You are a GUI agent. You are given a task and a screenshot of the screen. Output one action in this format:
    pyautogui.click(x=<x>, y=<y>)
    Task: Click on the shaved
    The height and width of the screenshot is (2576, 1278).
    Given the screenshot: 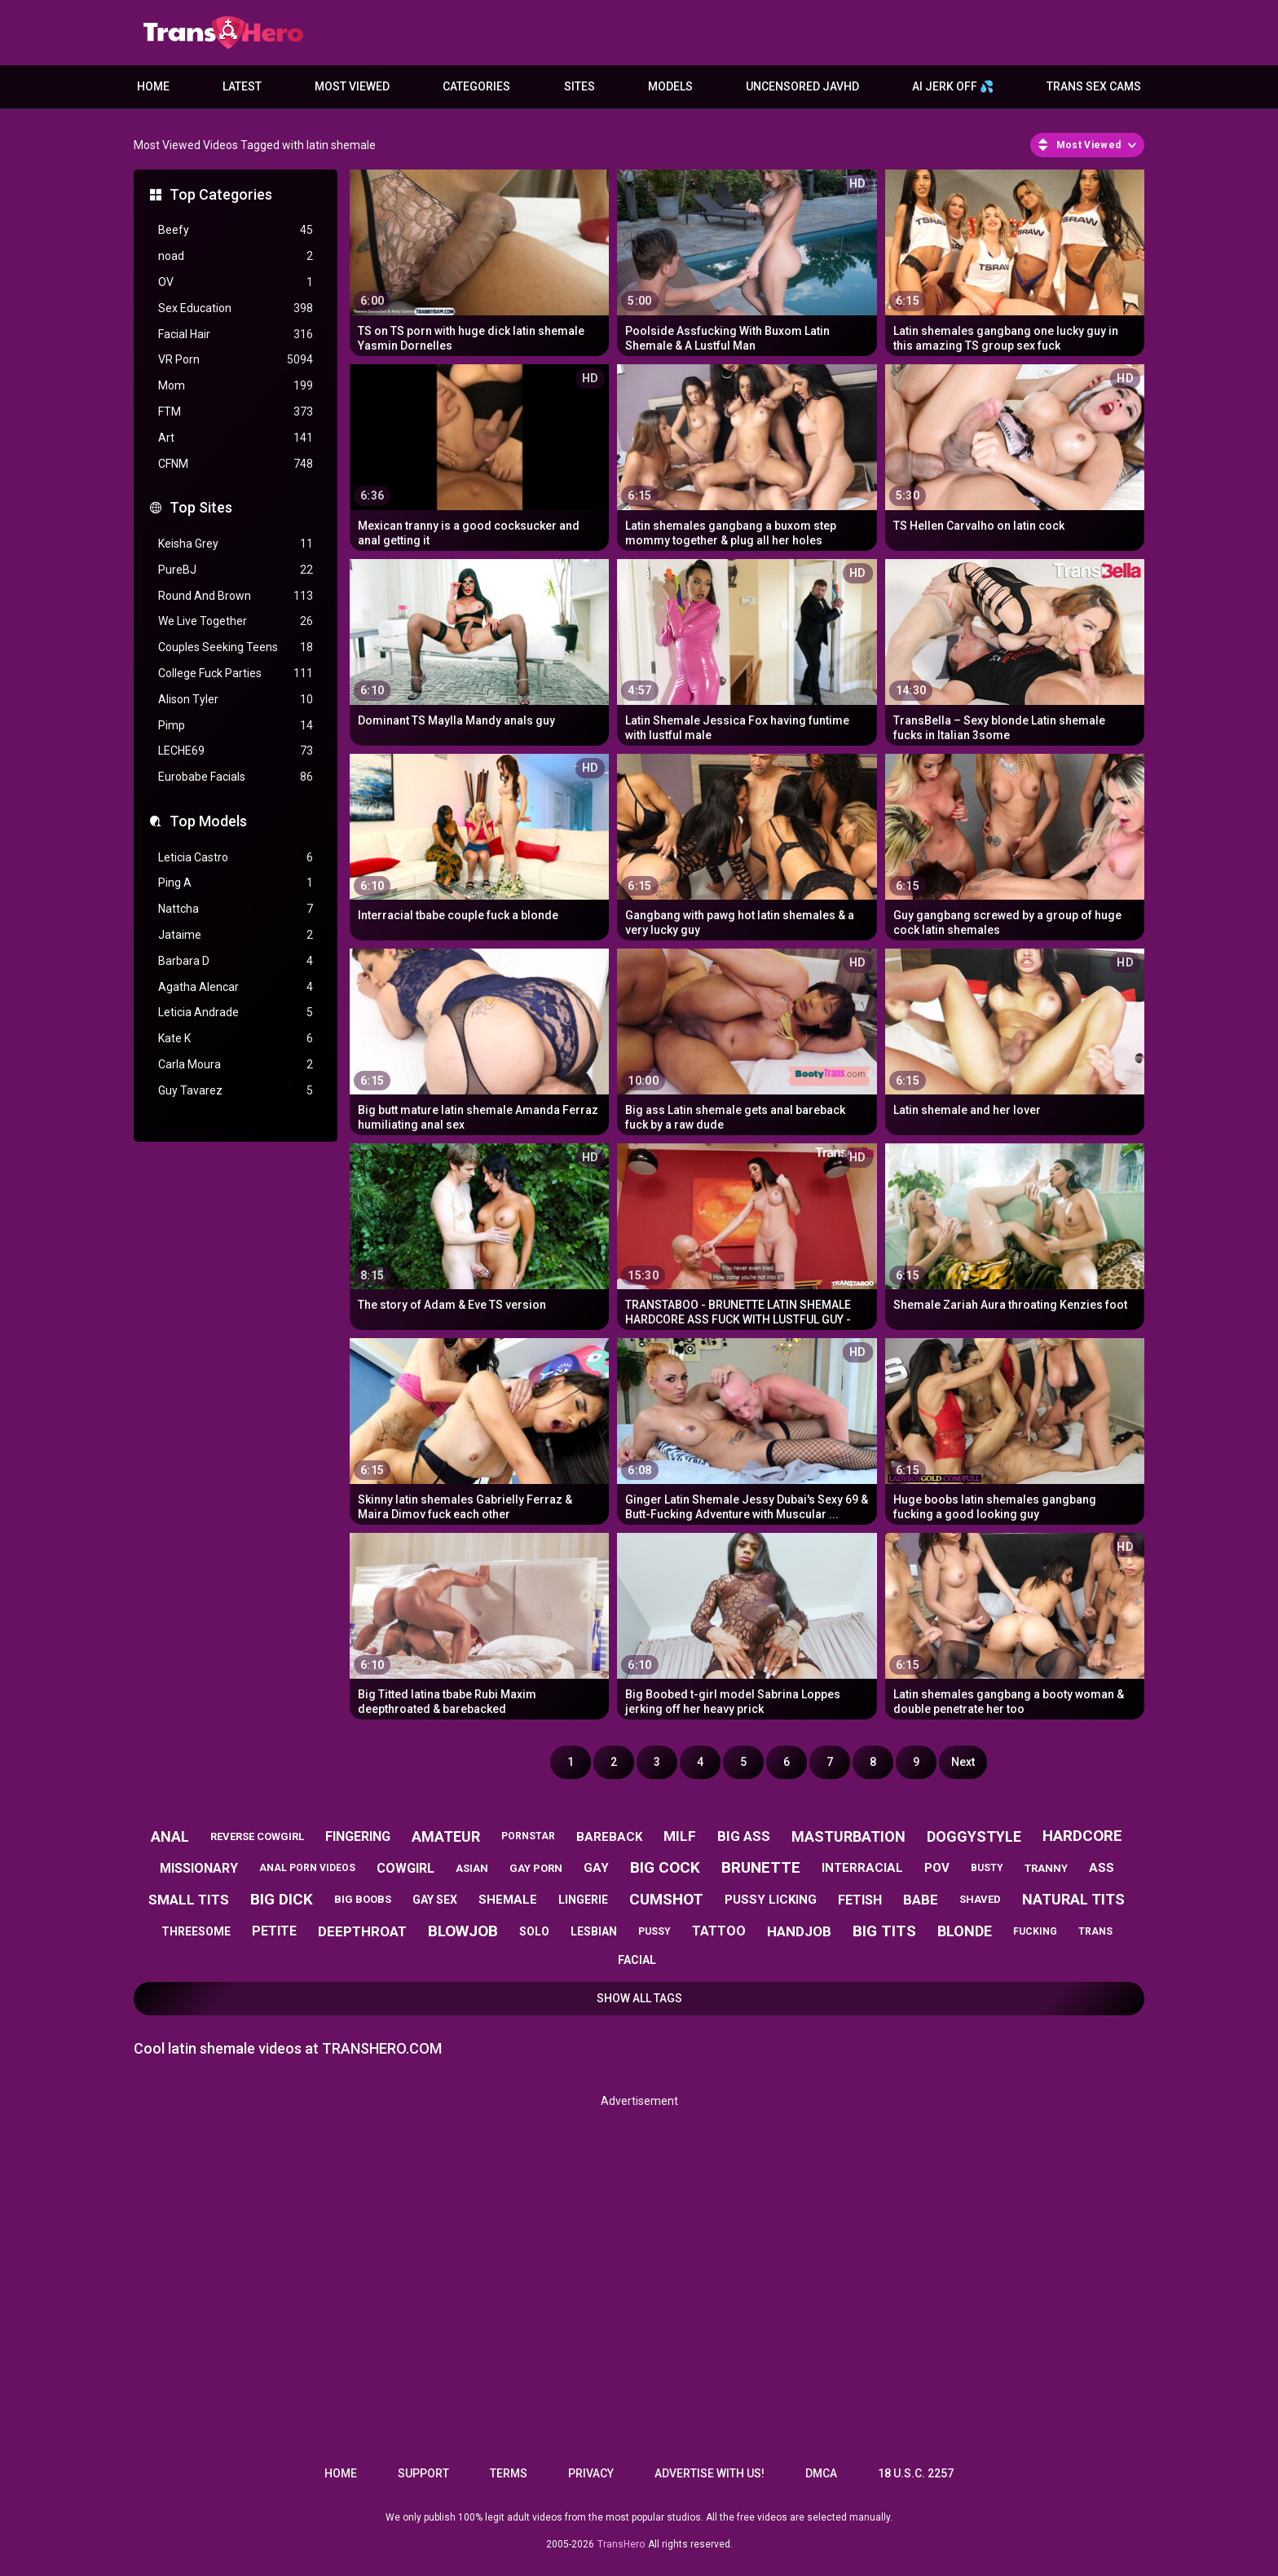 What is the action you would take?
    pyautogui.click(x=980, y=1899)
    